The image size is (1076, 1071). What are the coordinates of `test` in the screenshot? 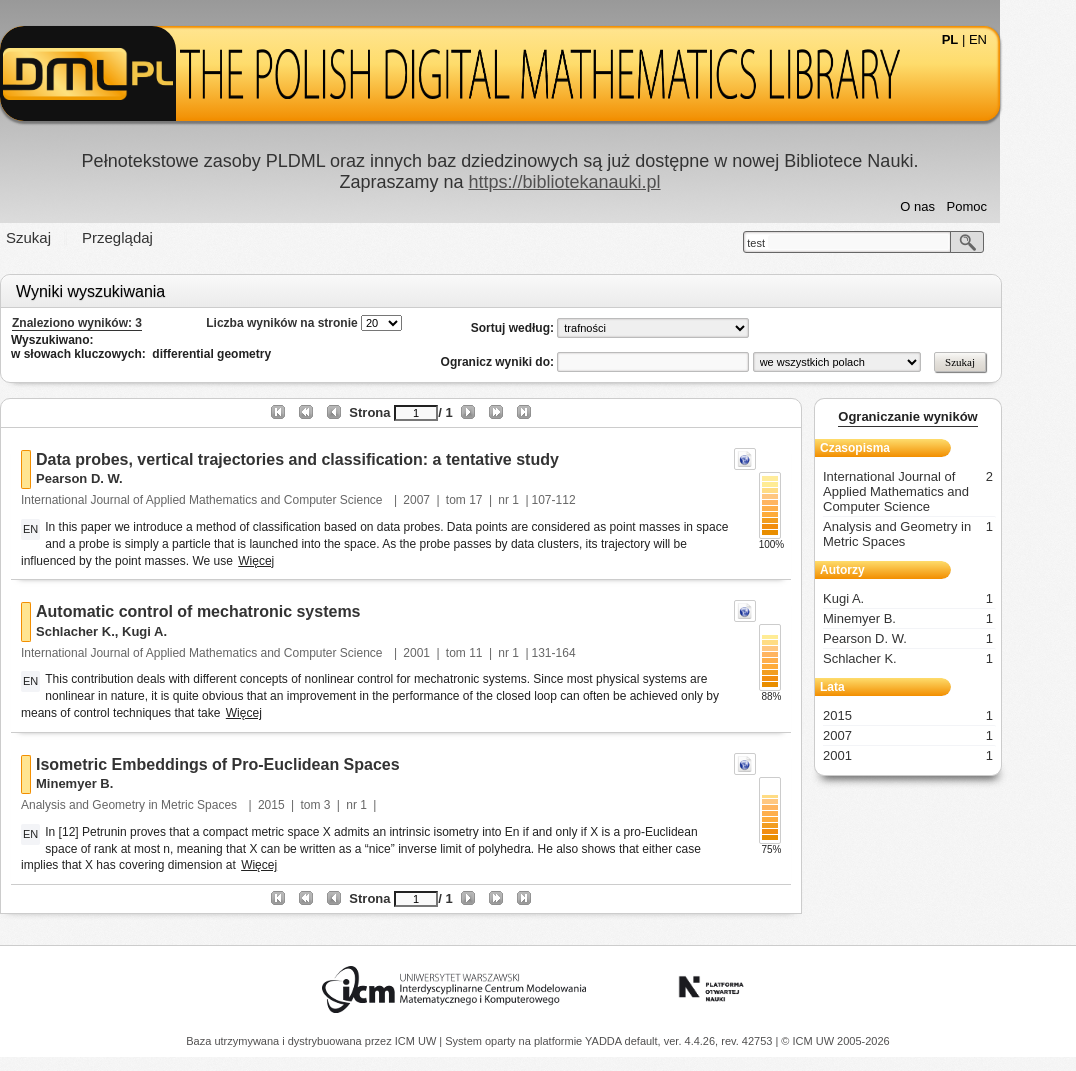 It's located at (794, 243).